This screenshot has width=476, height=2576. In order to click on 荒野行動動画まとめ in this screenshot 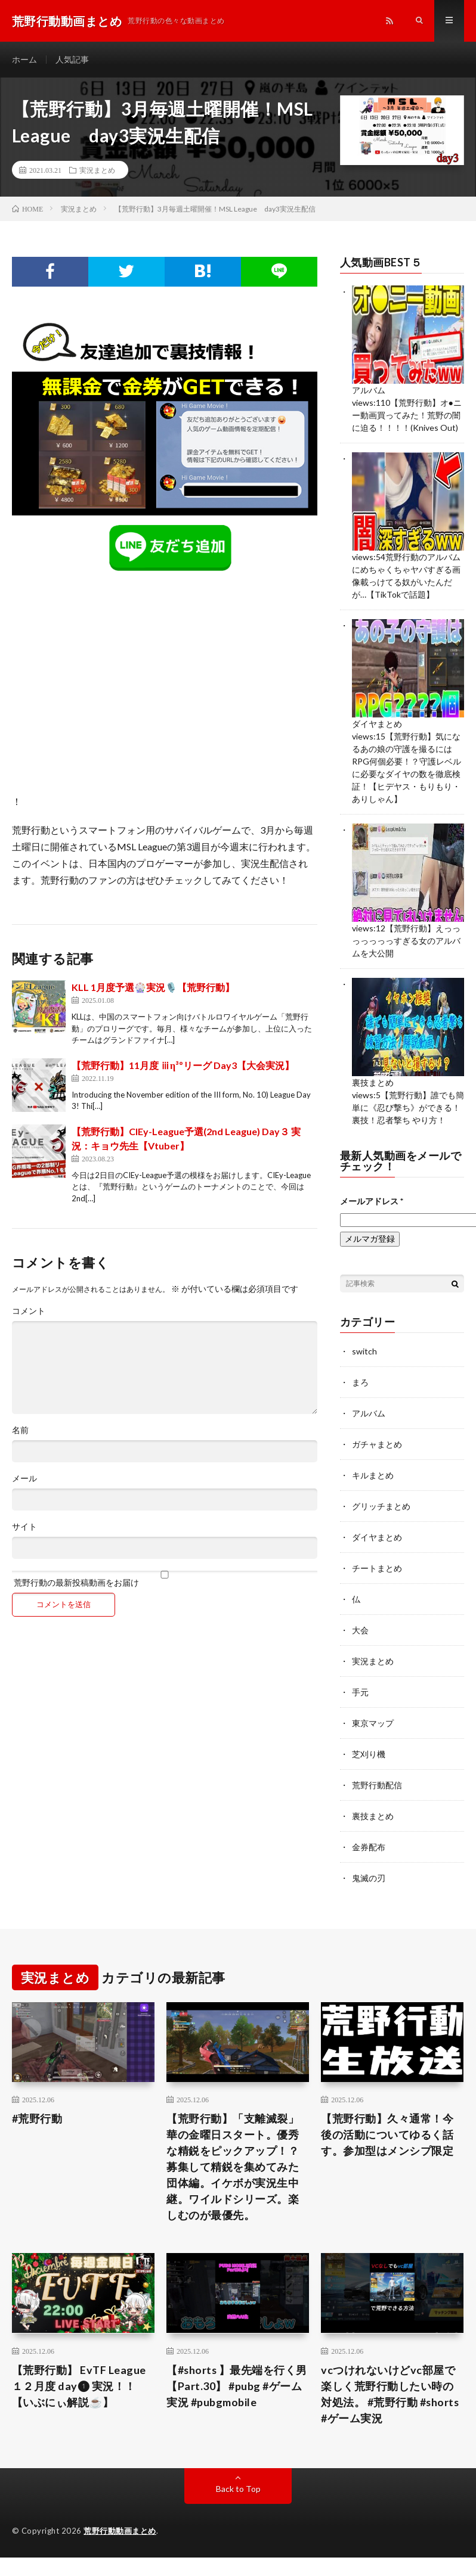, I will do `click(120, 2530)`.